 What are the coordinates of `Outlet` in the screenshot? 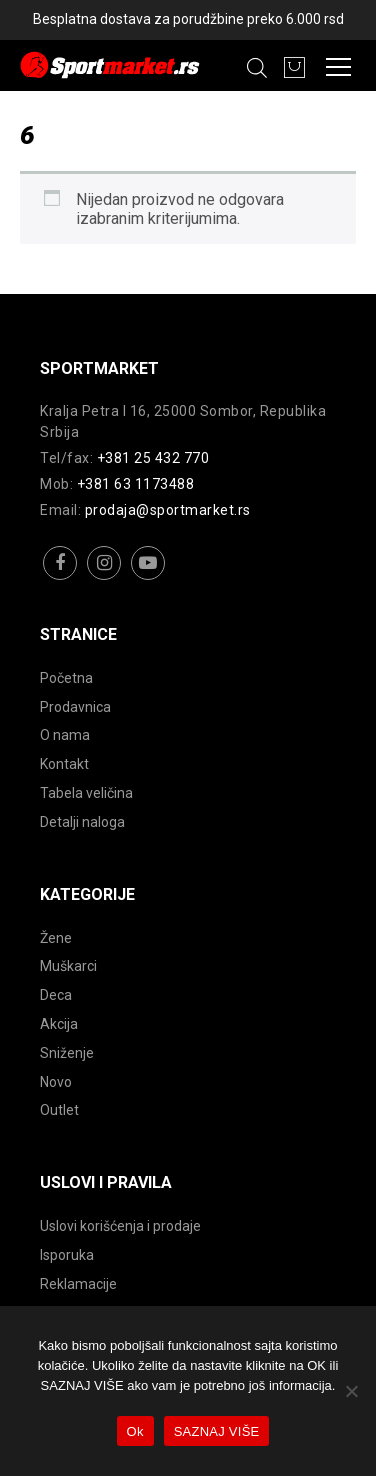 It's located at (59, 1110).